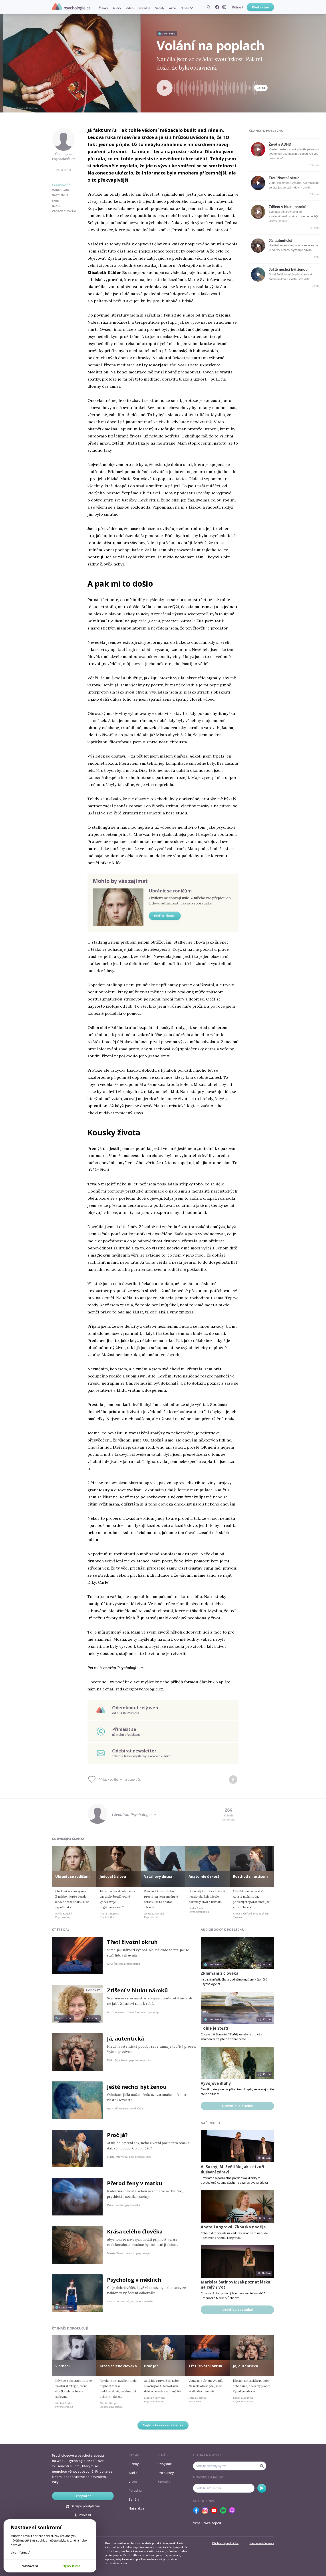 The image size is (326, 2576). Describe the element at coordinates (233, 2226) in the screenshot. I see `Aneta Langrová: Zkouška naděje` at that location.